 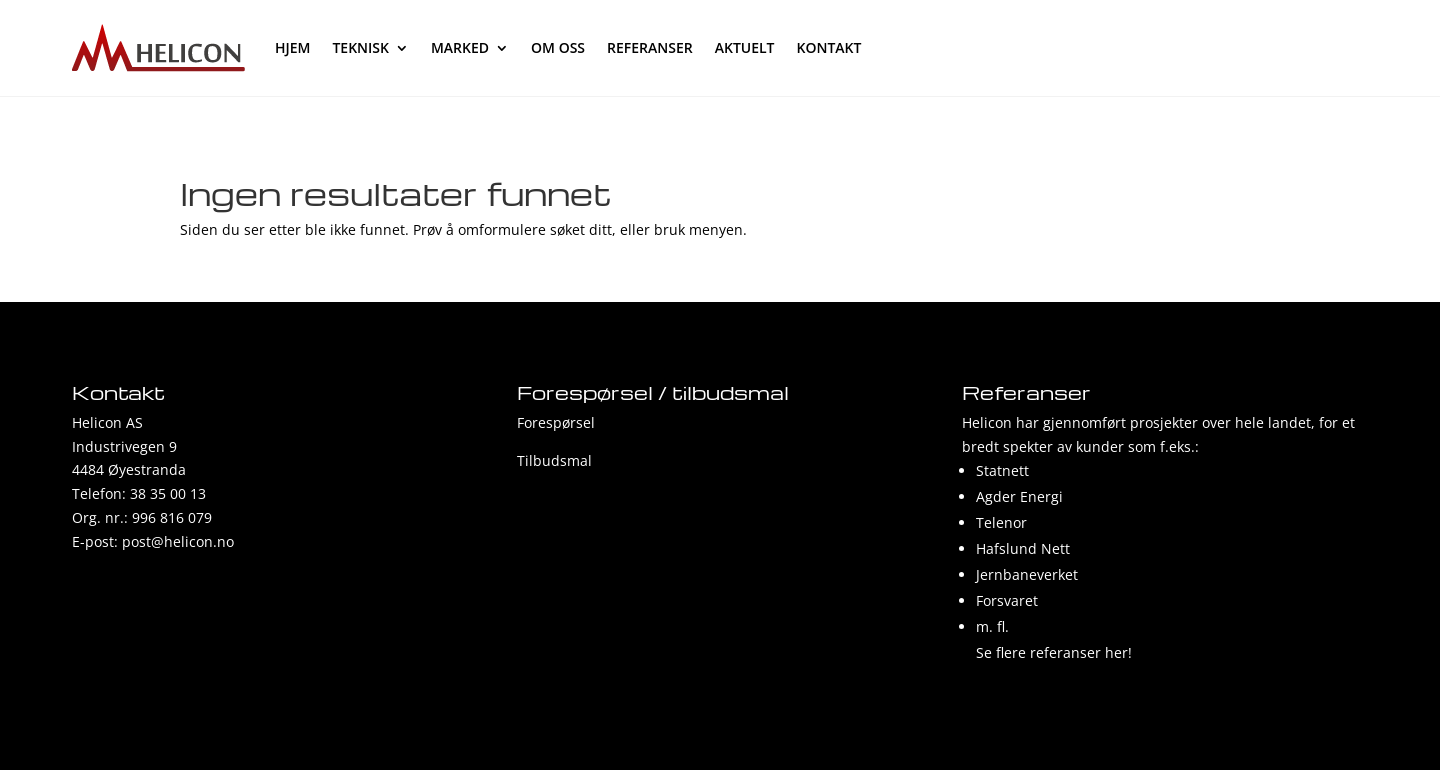 What do you see at coordinates (460, 47) in the screenshot?
I see `Marked` at bounding box center [460, 47].